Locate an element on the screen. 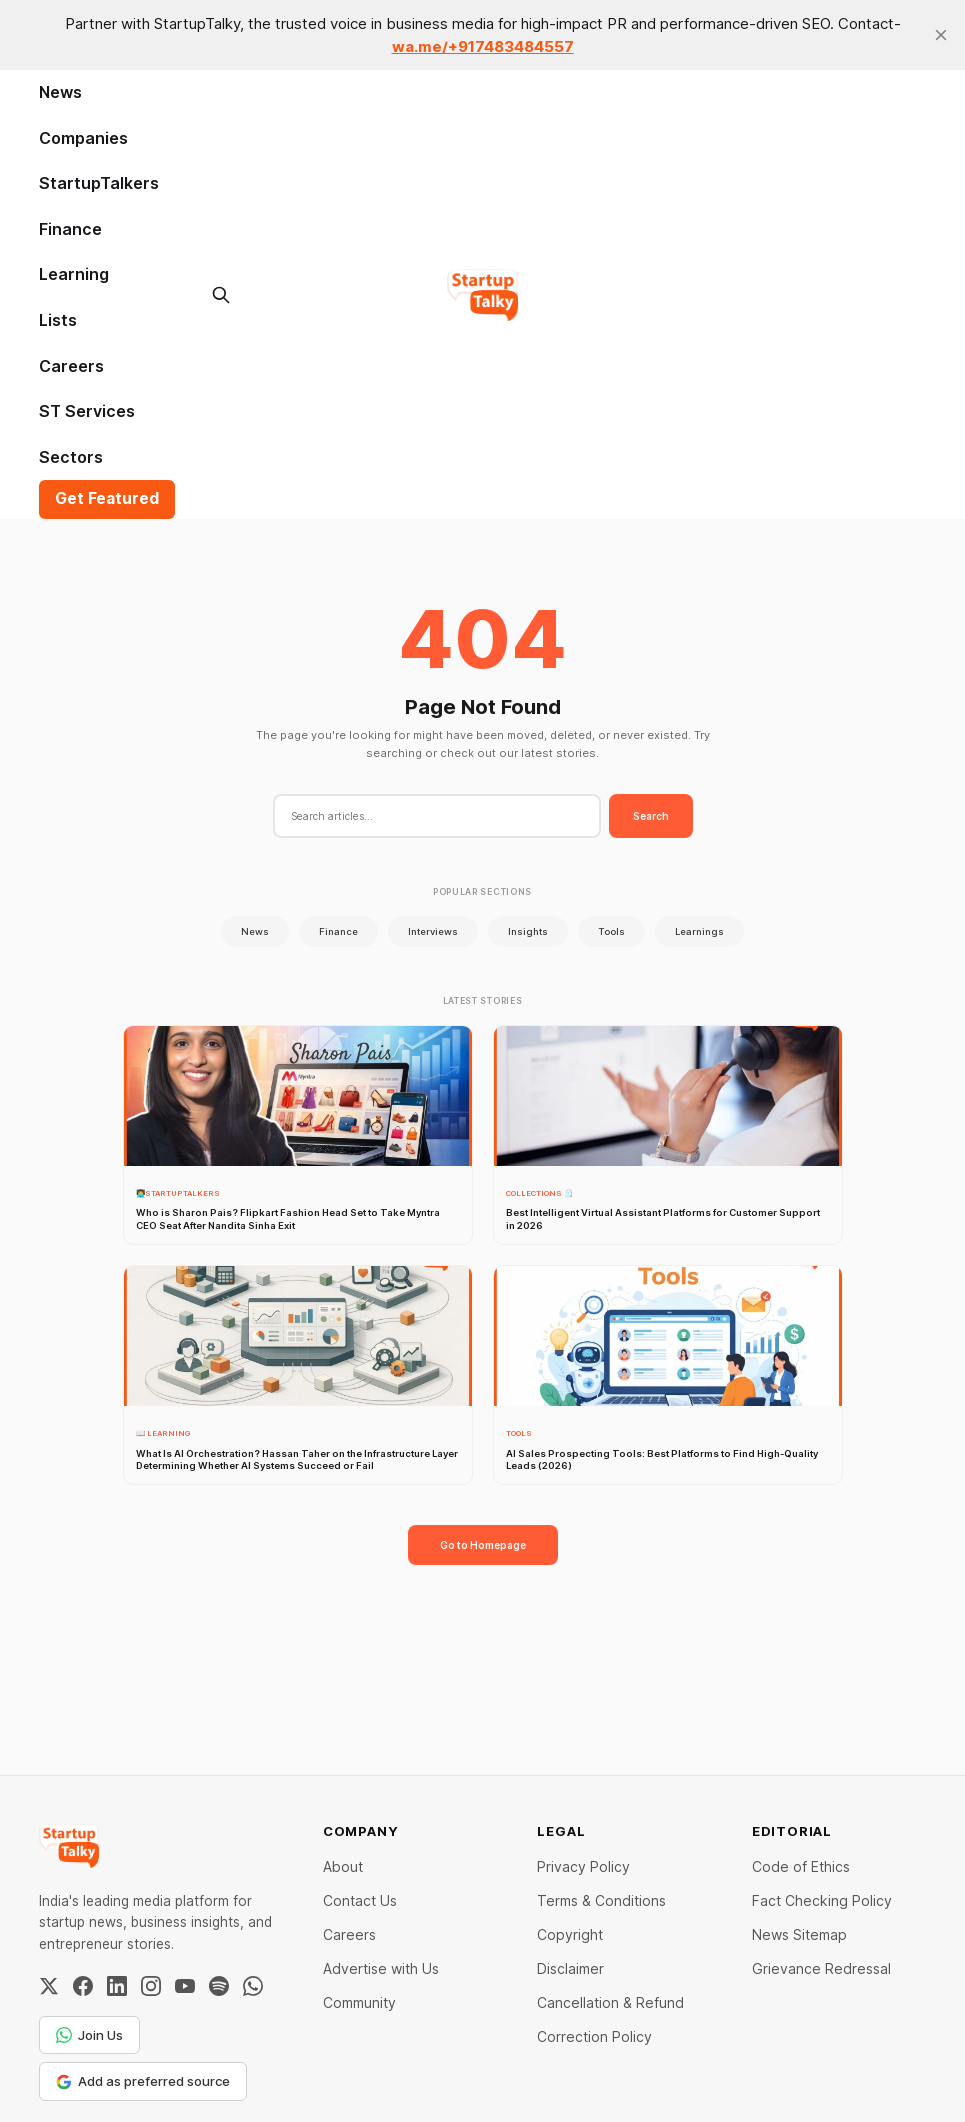 This screenshot has width=965, height=2122. Disclaimer is located at coordinates (570, 1968).